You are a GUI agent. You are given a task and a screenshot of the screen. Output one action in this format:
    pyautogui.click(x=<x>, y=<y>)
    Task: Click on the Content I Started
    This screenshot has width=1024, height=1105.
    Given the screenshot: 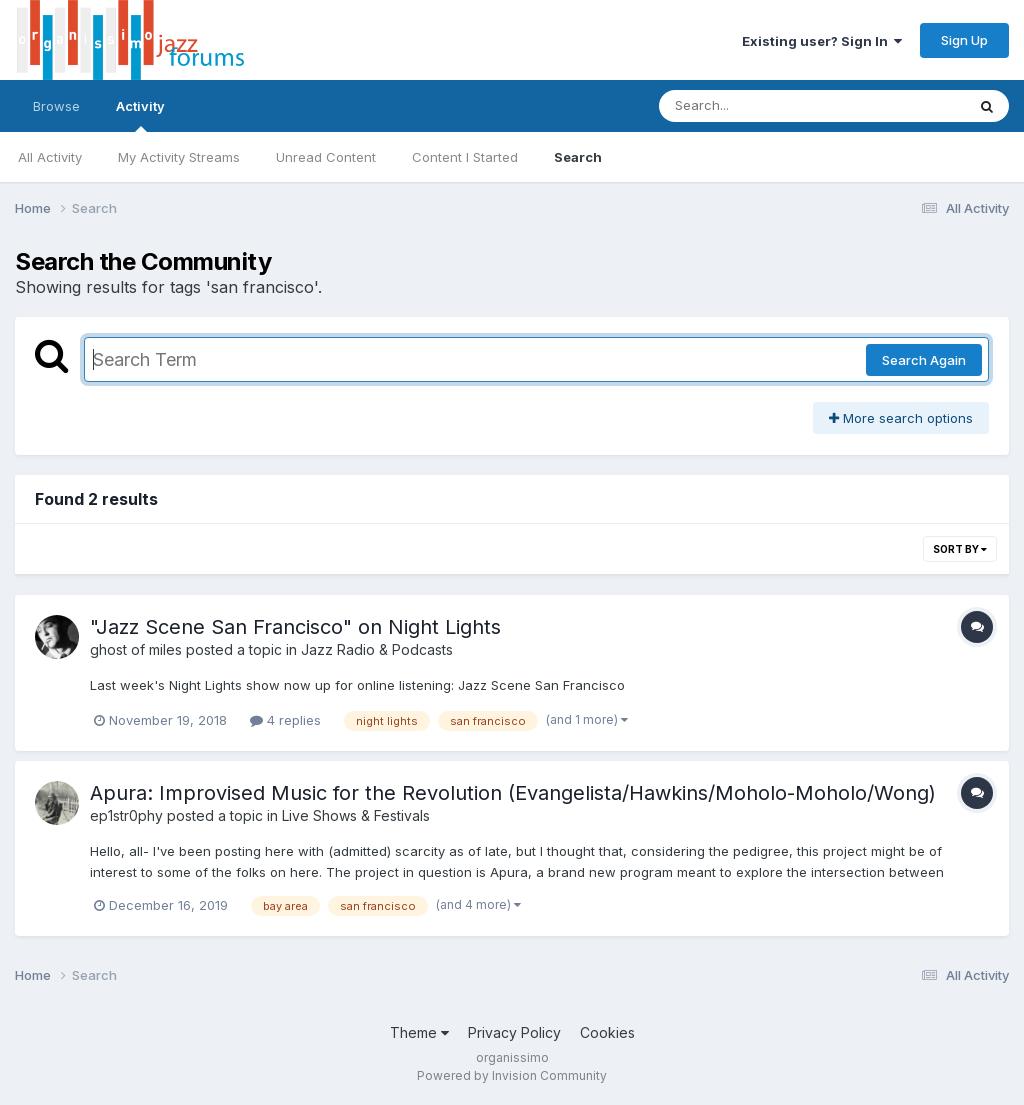 What is the action you would take?
    pyautogui.click(x=465, y=157)
    